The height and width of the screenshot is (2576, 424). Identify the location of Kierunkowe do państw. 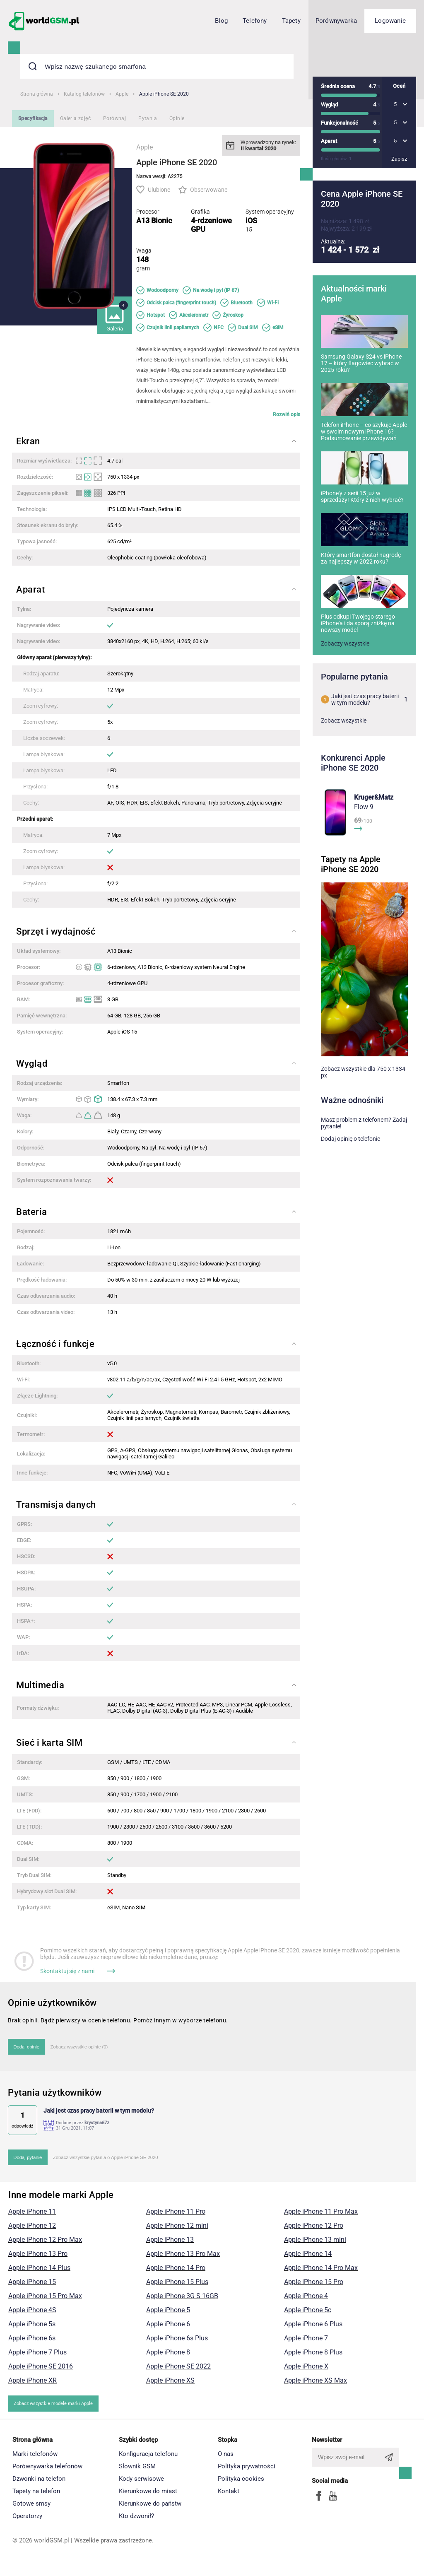
(150, 2508).